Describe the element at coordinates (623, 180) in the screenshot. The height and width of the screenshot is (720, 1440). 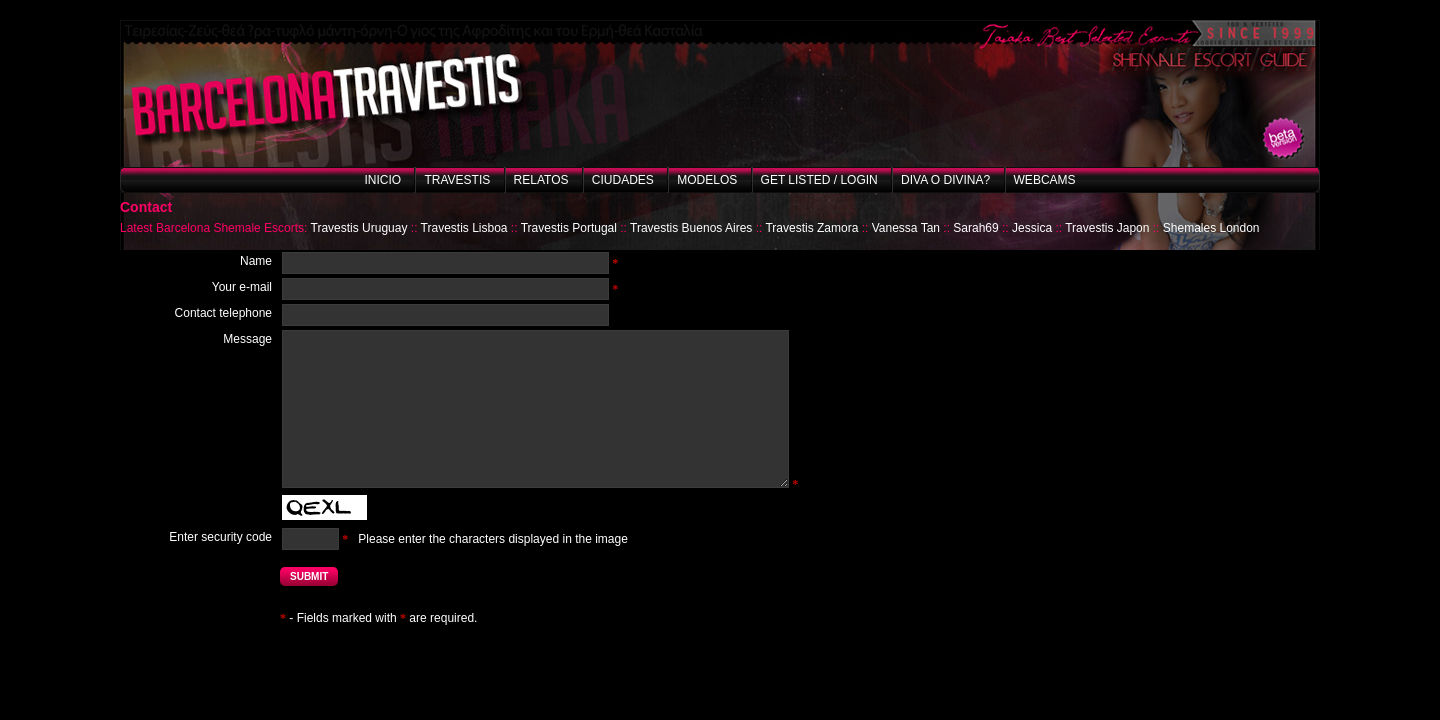
I see `Ciudades` at that location.